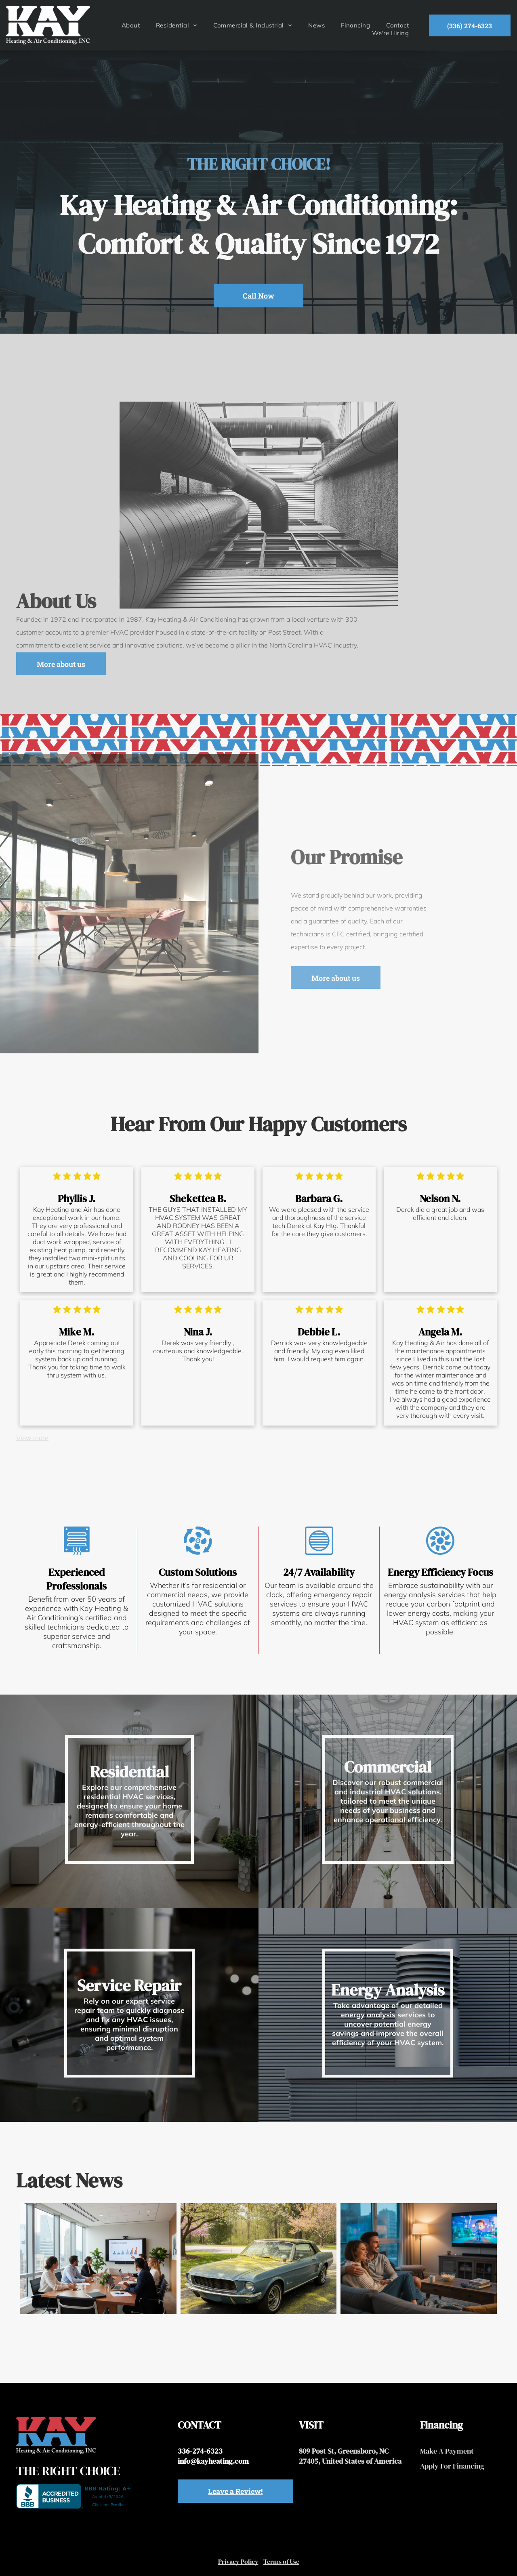 This screenshot has height=2576, width=517. Describe the element at coordinates (452, 2466) in the screenshot. I see `Apply For Financing` at that location.